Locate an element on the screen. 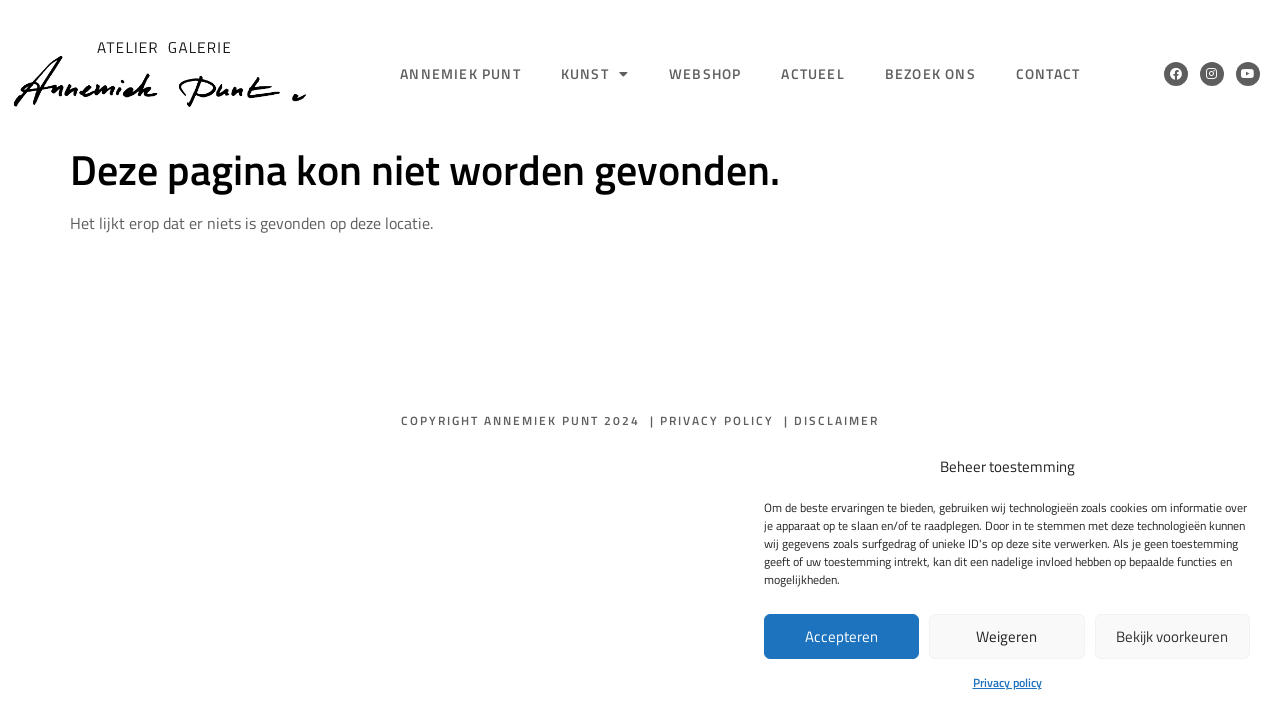  Bekijk voorkeuren is located at coordinates (1172, 636).